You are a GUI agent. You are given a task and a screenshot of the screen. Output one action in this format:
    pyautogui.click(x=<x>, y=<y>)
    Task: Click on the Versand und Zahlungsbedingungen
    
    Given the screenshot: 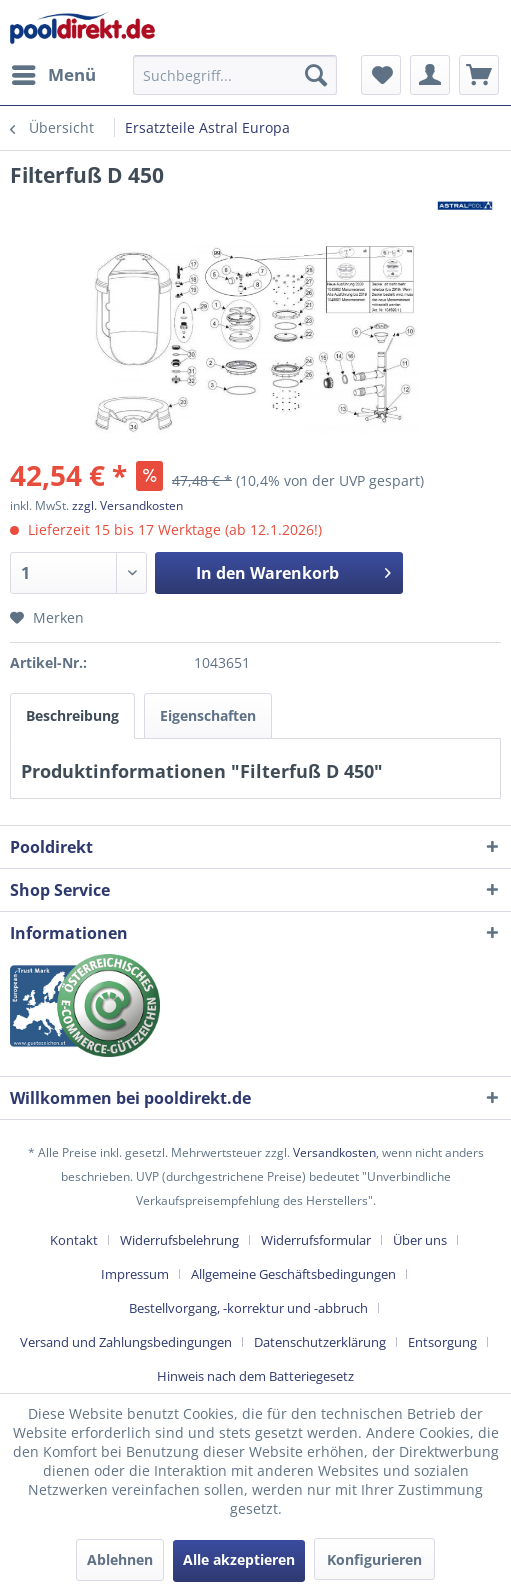 What is the action you would take?
    pyautogui.click(x=126, y=1342)
    